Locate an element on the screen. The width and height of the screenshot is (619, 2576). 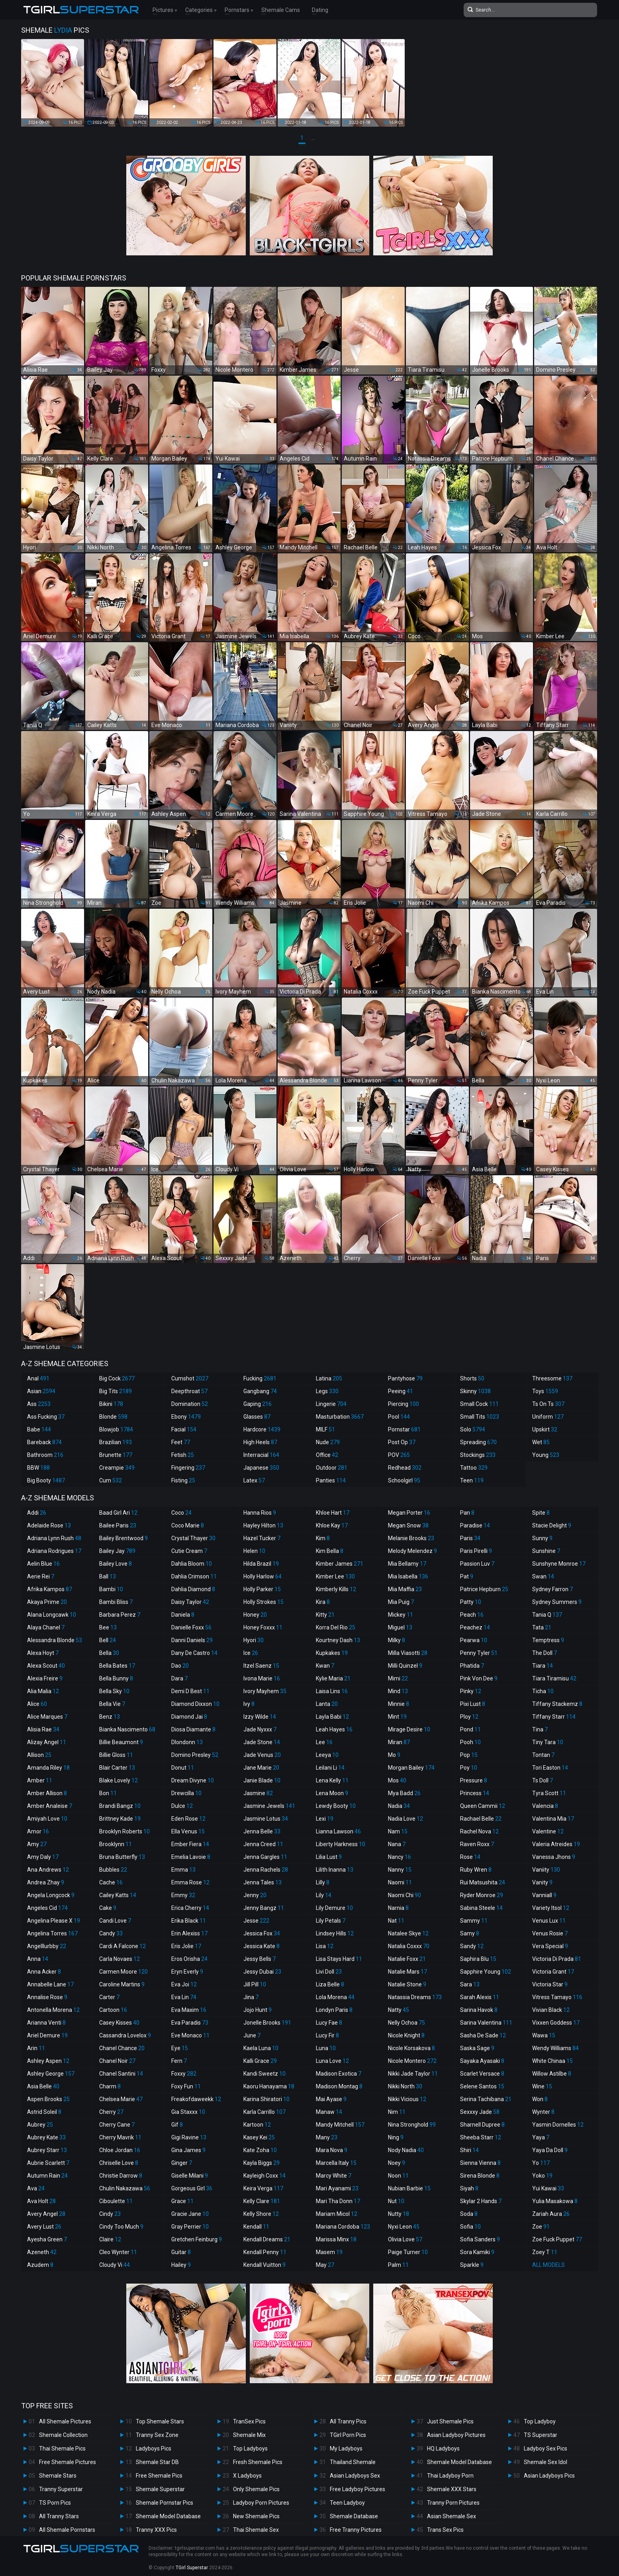
Shemale Star DB is located at coordinates (157, 2462).